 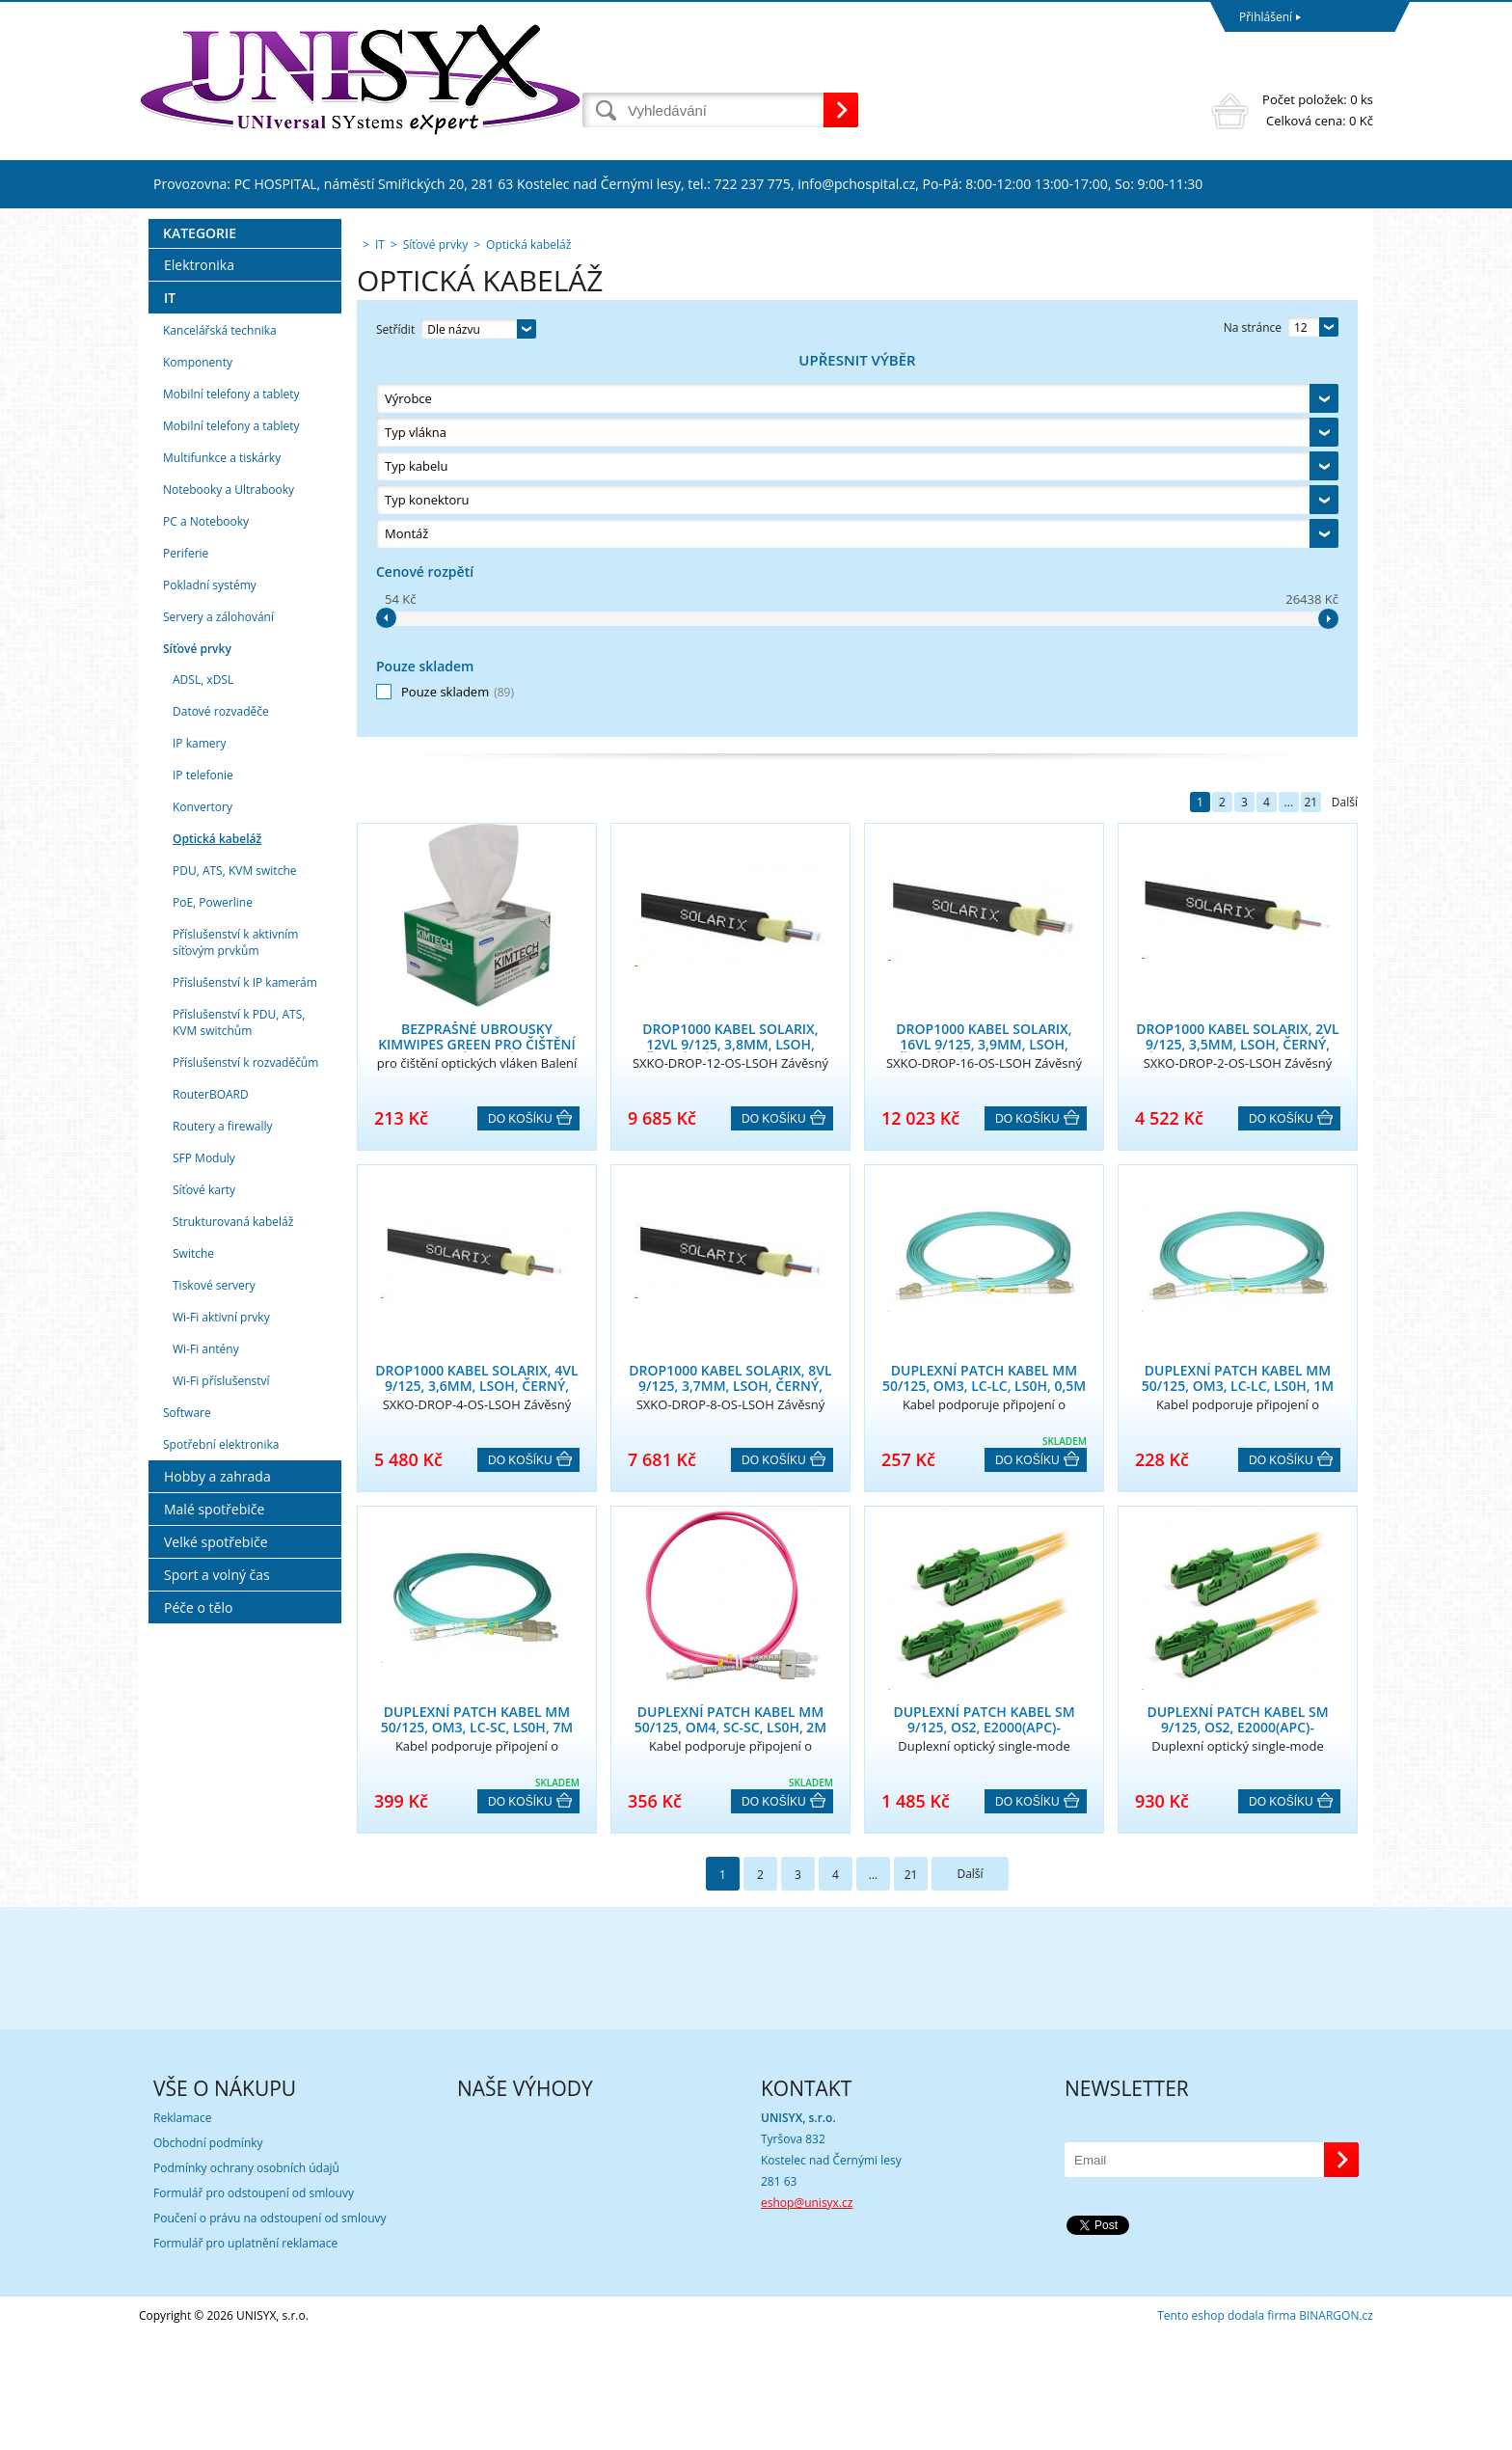 I want to click on 21, so click(x=1310, y=423).